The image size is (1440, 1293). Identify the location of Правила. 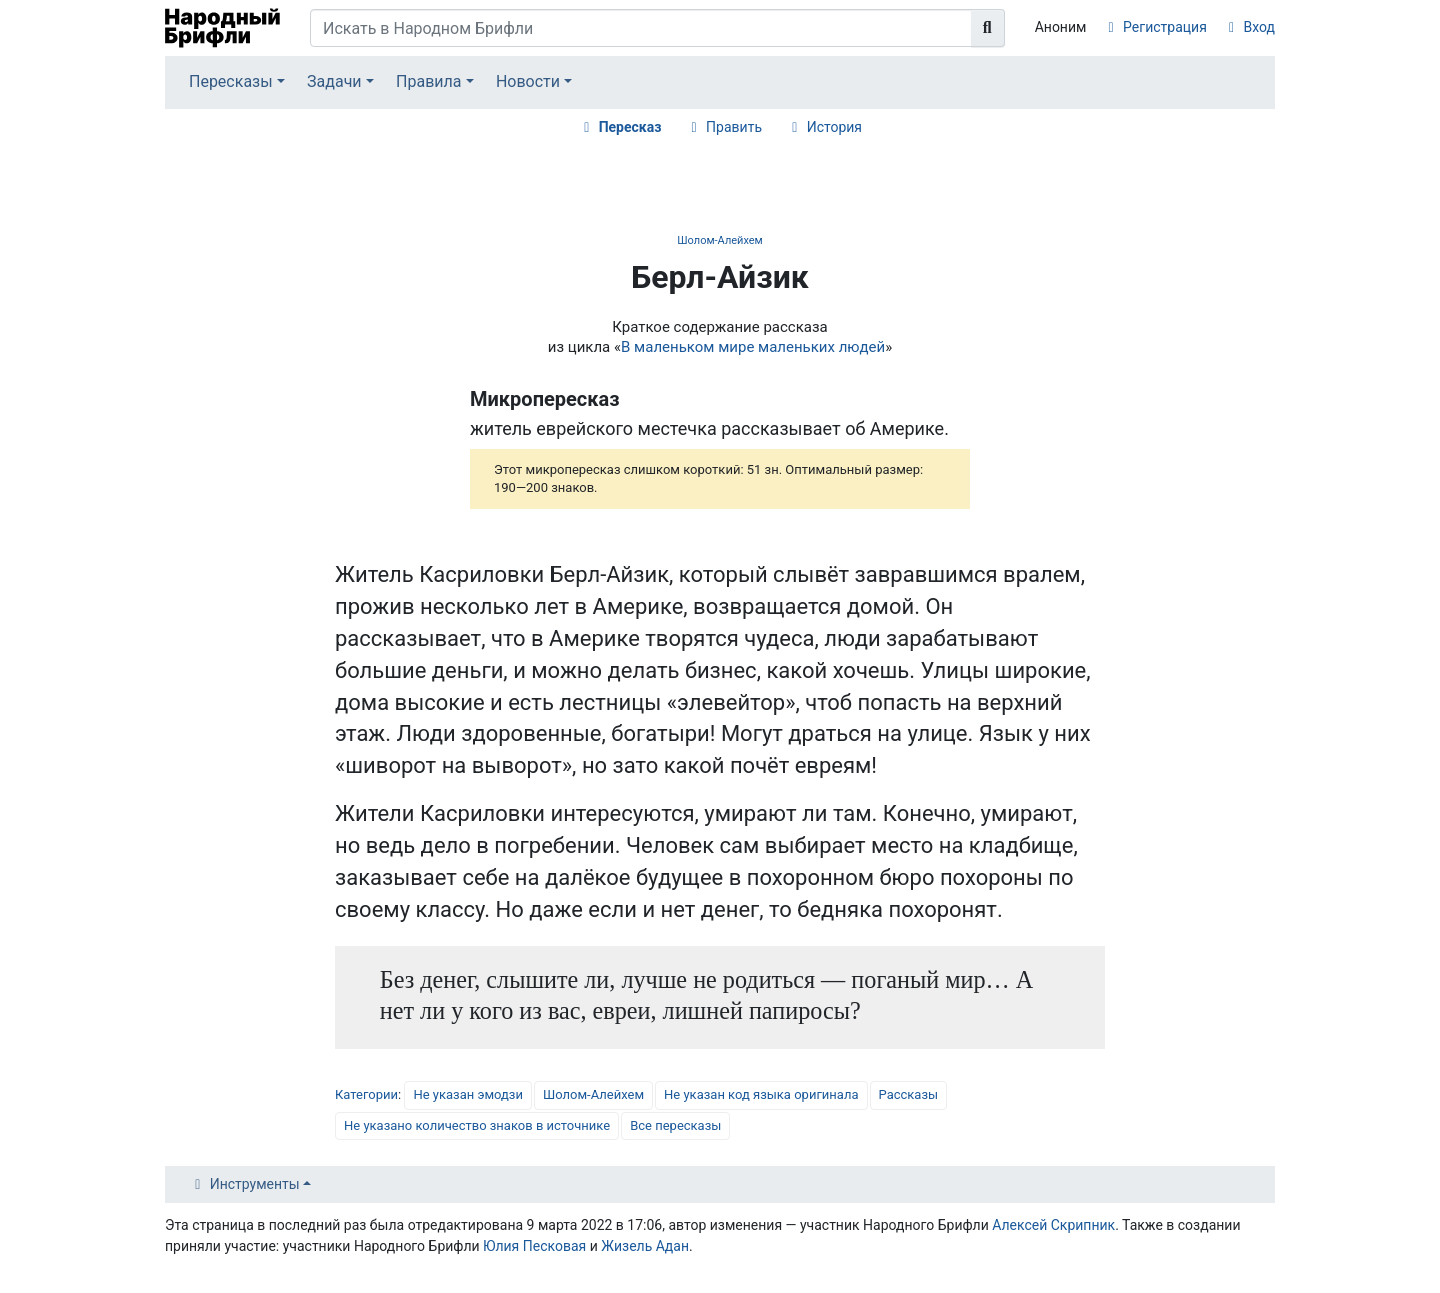
(428, 81).